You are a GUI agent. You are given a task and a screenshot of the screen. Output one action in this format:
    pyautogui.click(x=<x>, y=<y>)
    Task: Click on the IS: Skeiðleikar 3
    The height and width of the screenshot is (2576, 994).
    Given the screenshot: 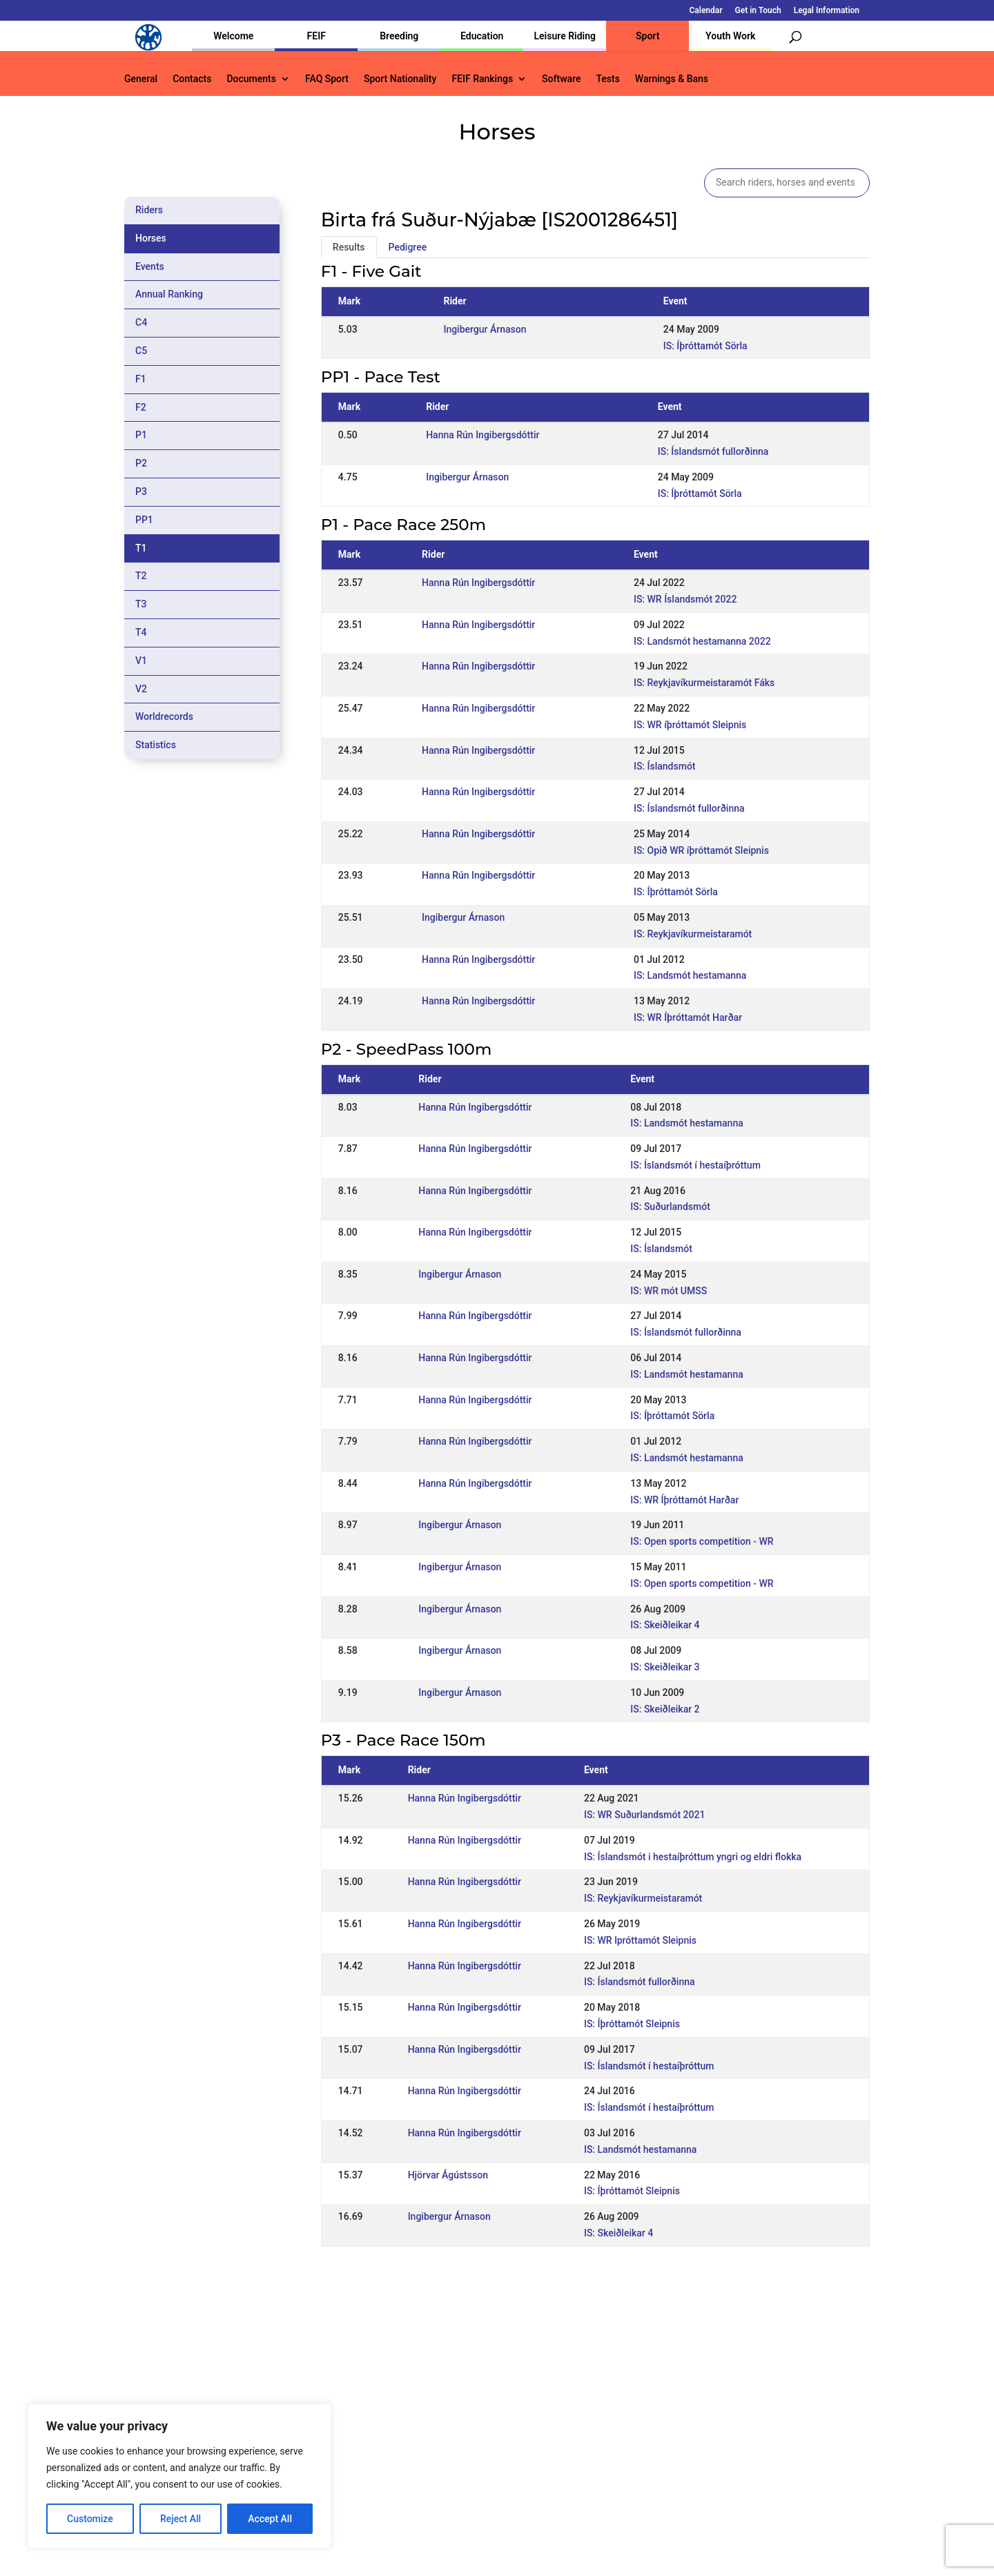 What is the action you would take?
    pyautogui.click(x=664, y=1666)
    